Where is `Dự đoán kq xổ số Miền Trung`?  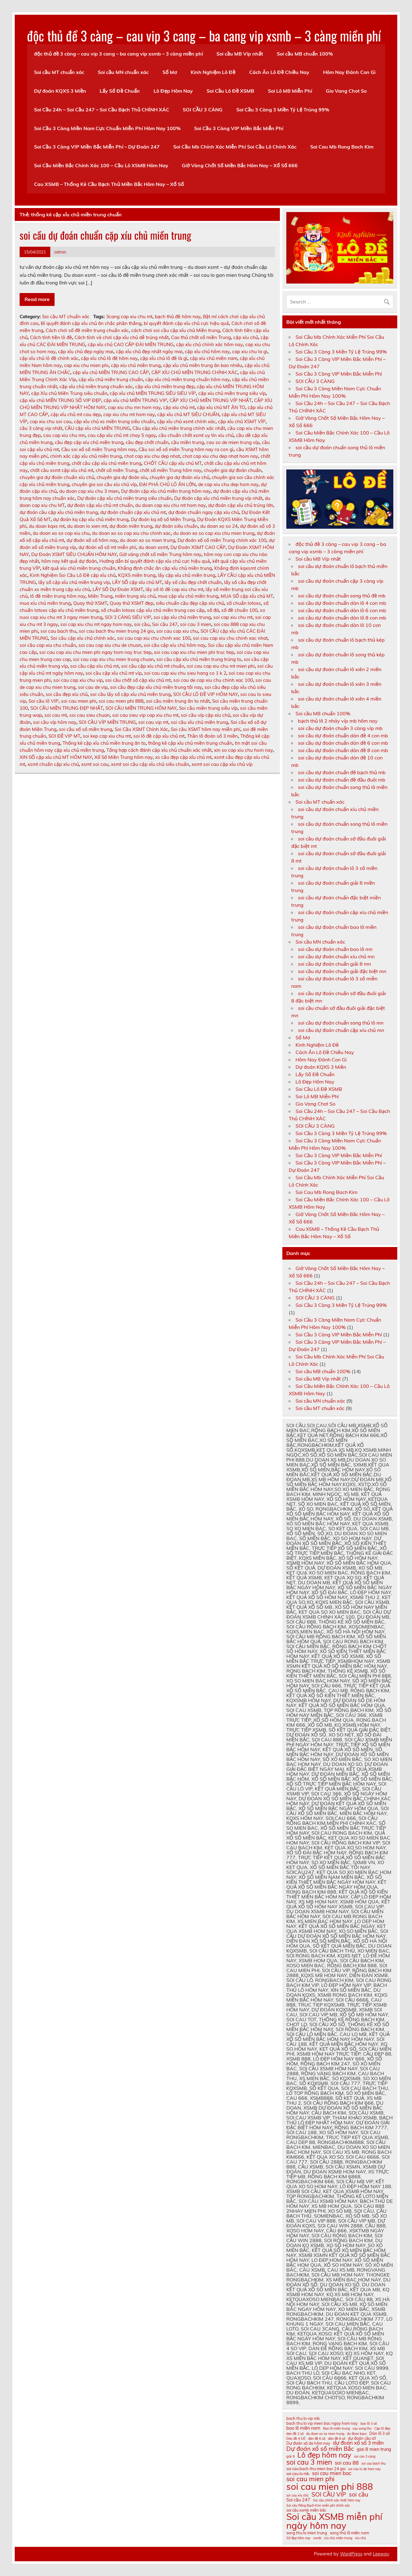
Dự đoán kq xổ số Miền Trung is located at coordinates (163, 519).